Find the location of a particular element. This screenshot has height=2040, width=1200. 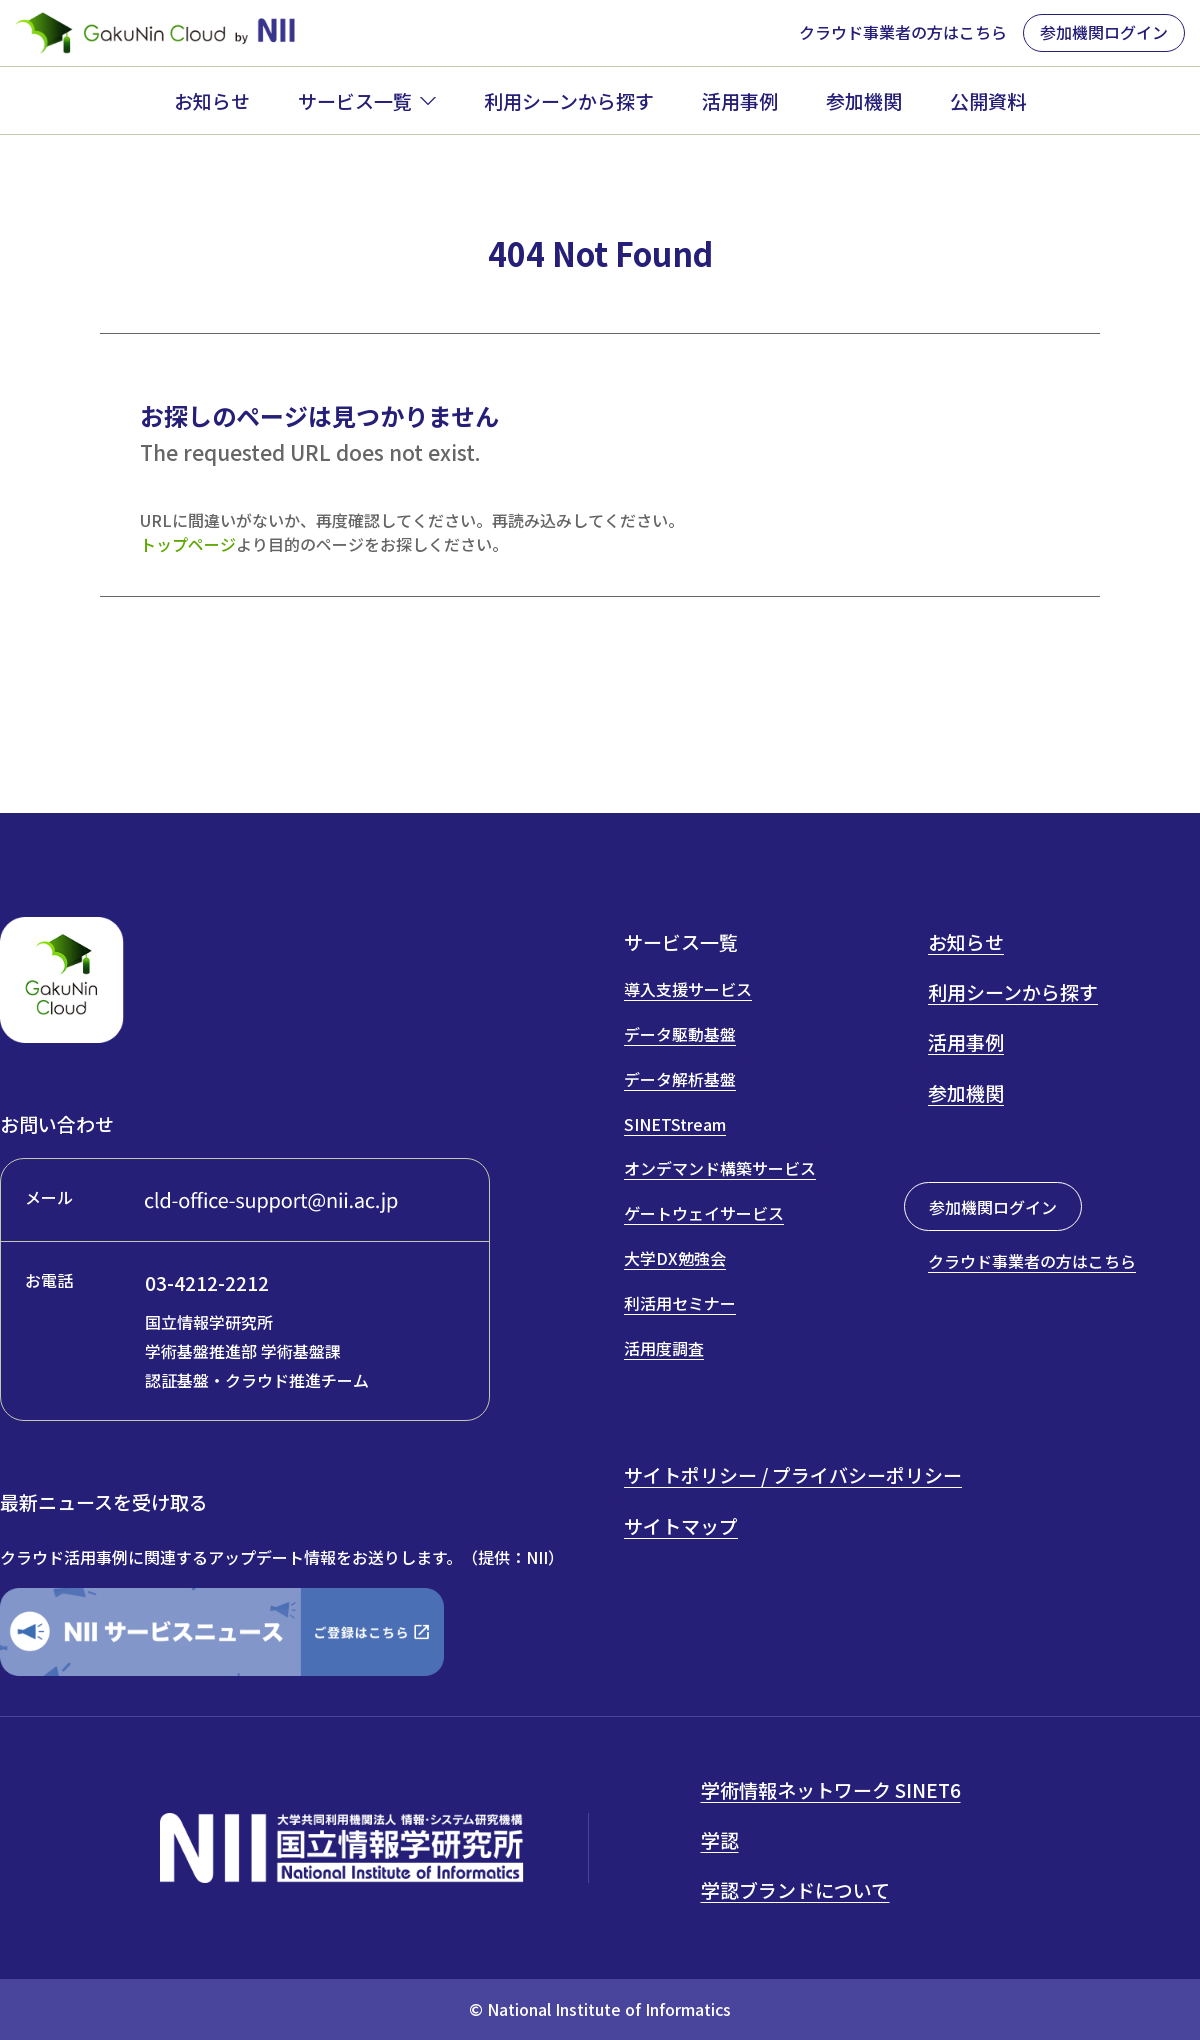

学認 is located at coordinates (720, 1839).